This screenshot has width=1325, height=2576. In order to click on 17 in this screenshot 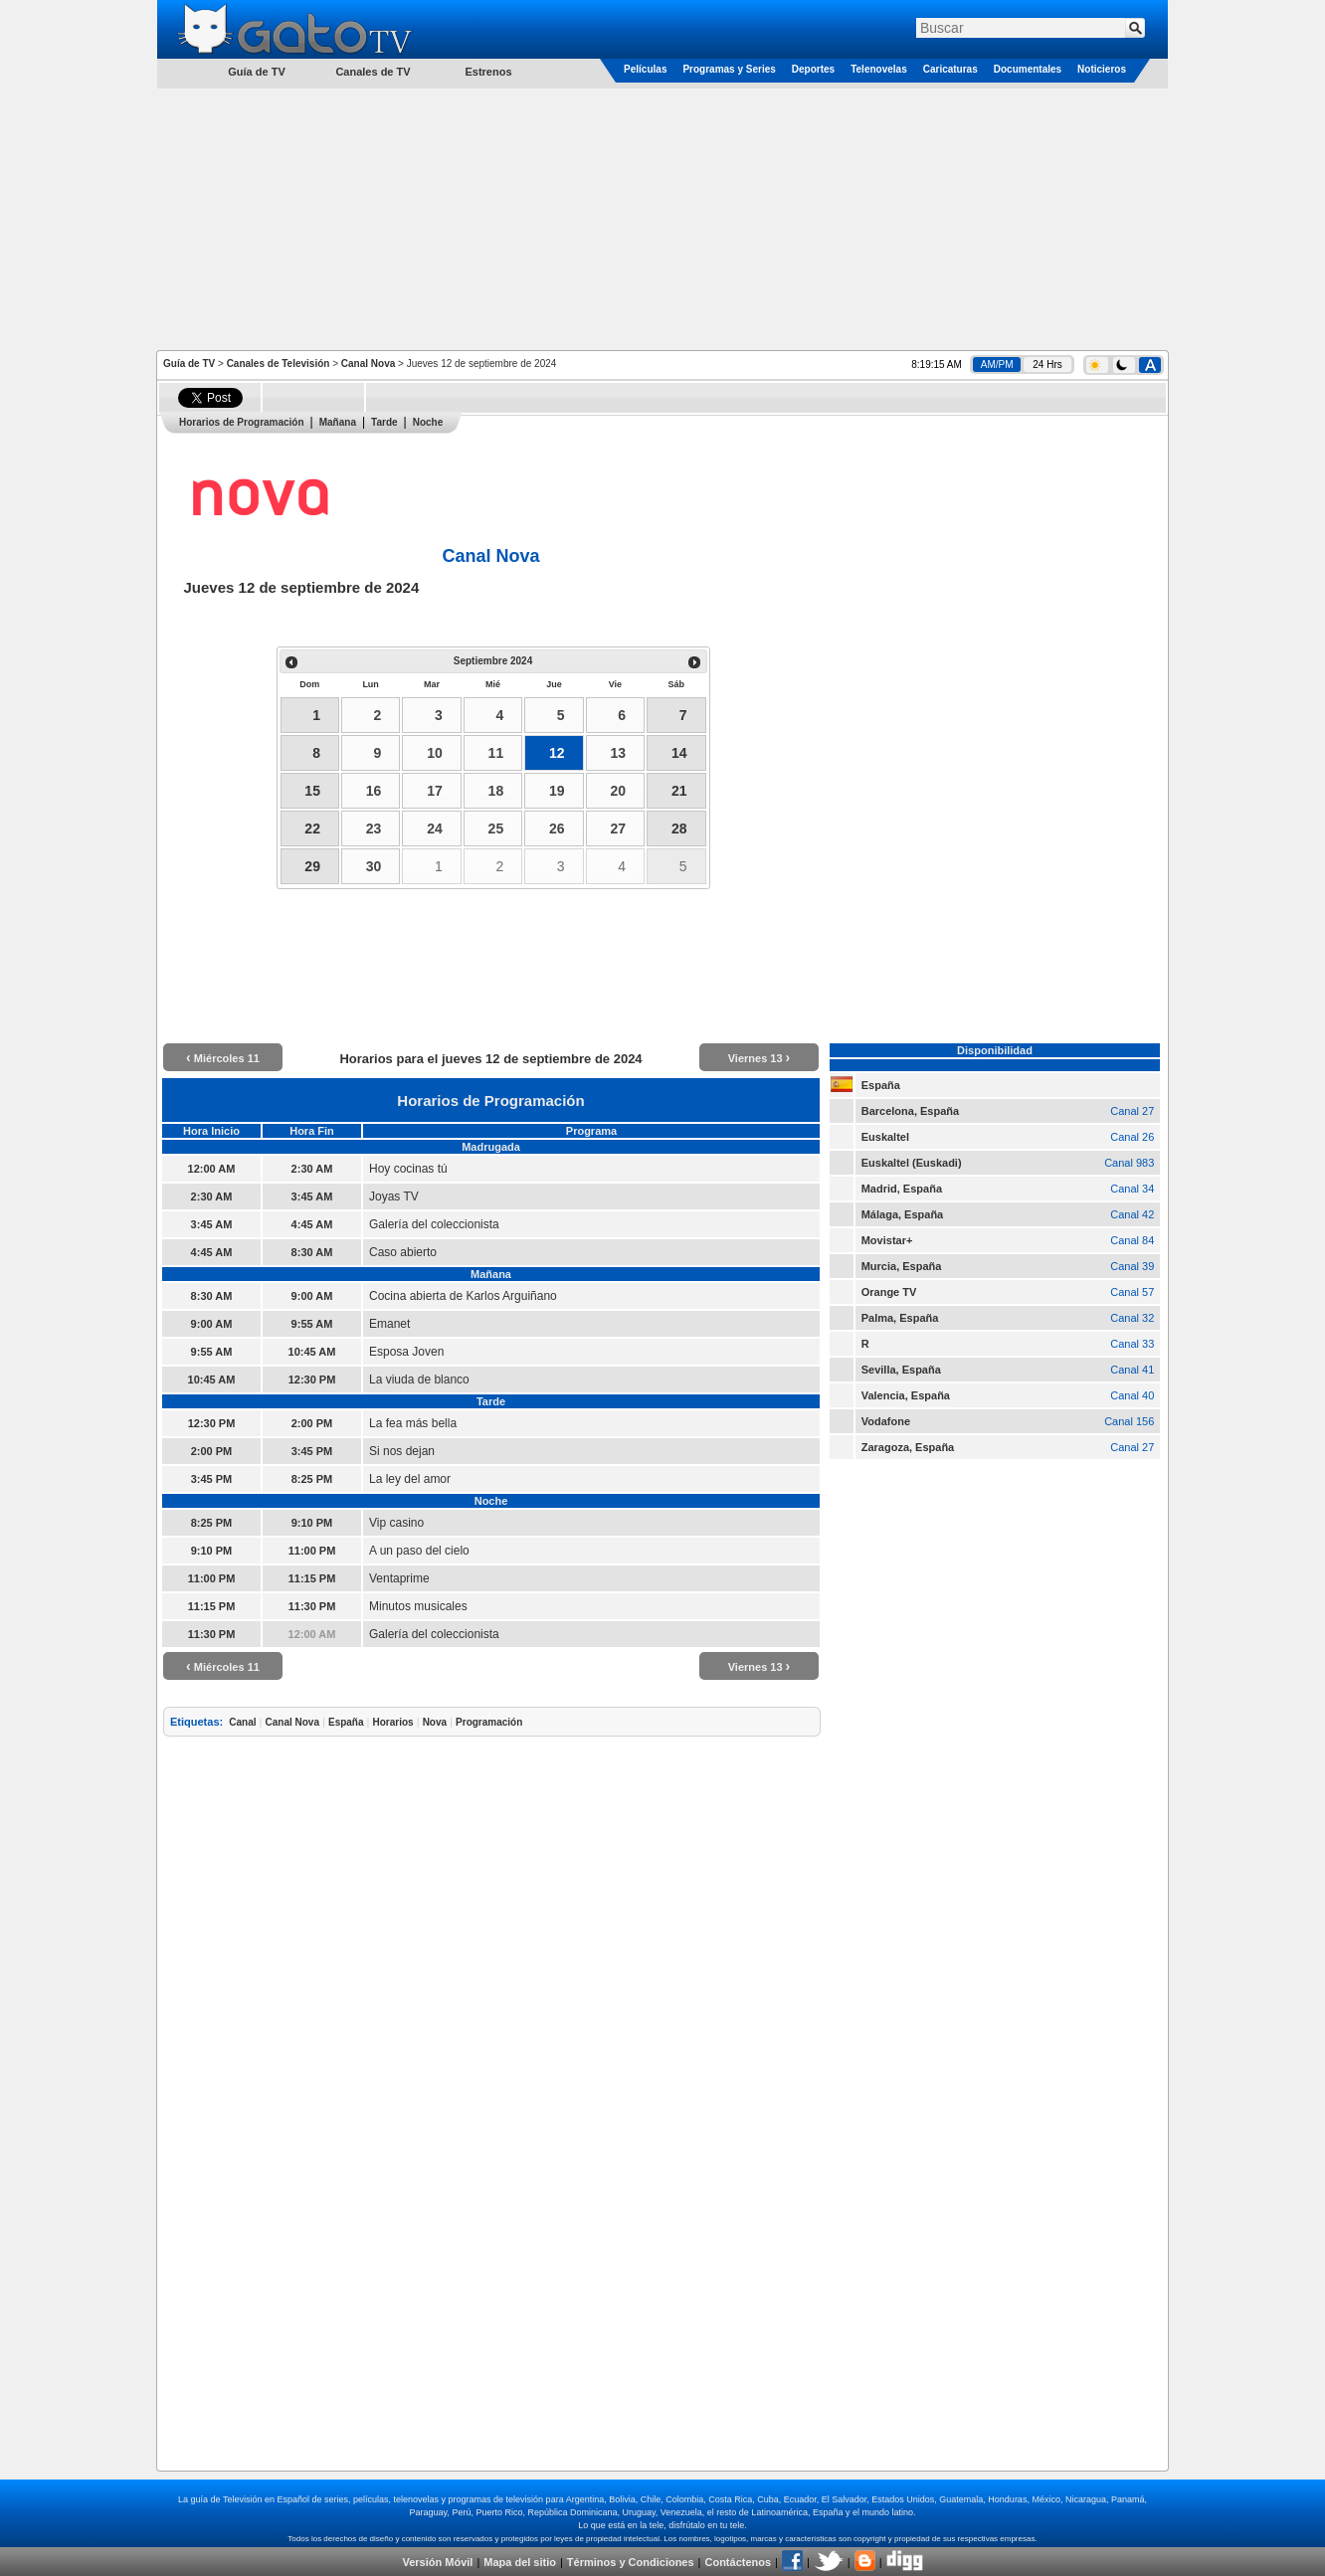, I will do `click(435, 791)`.